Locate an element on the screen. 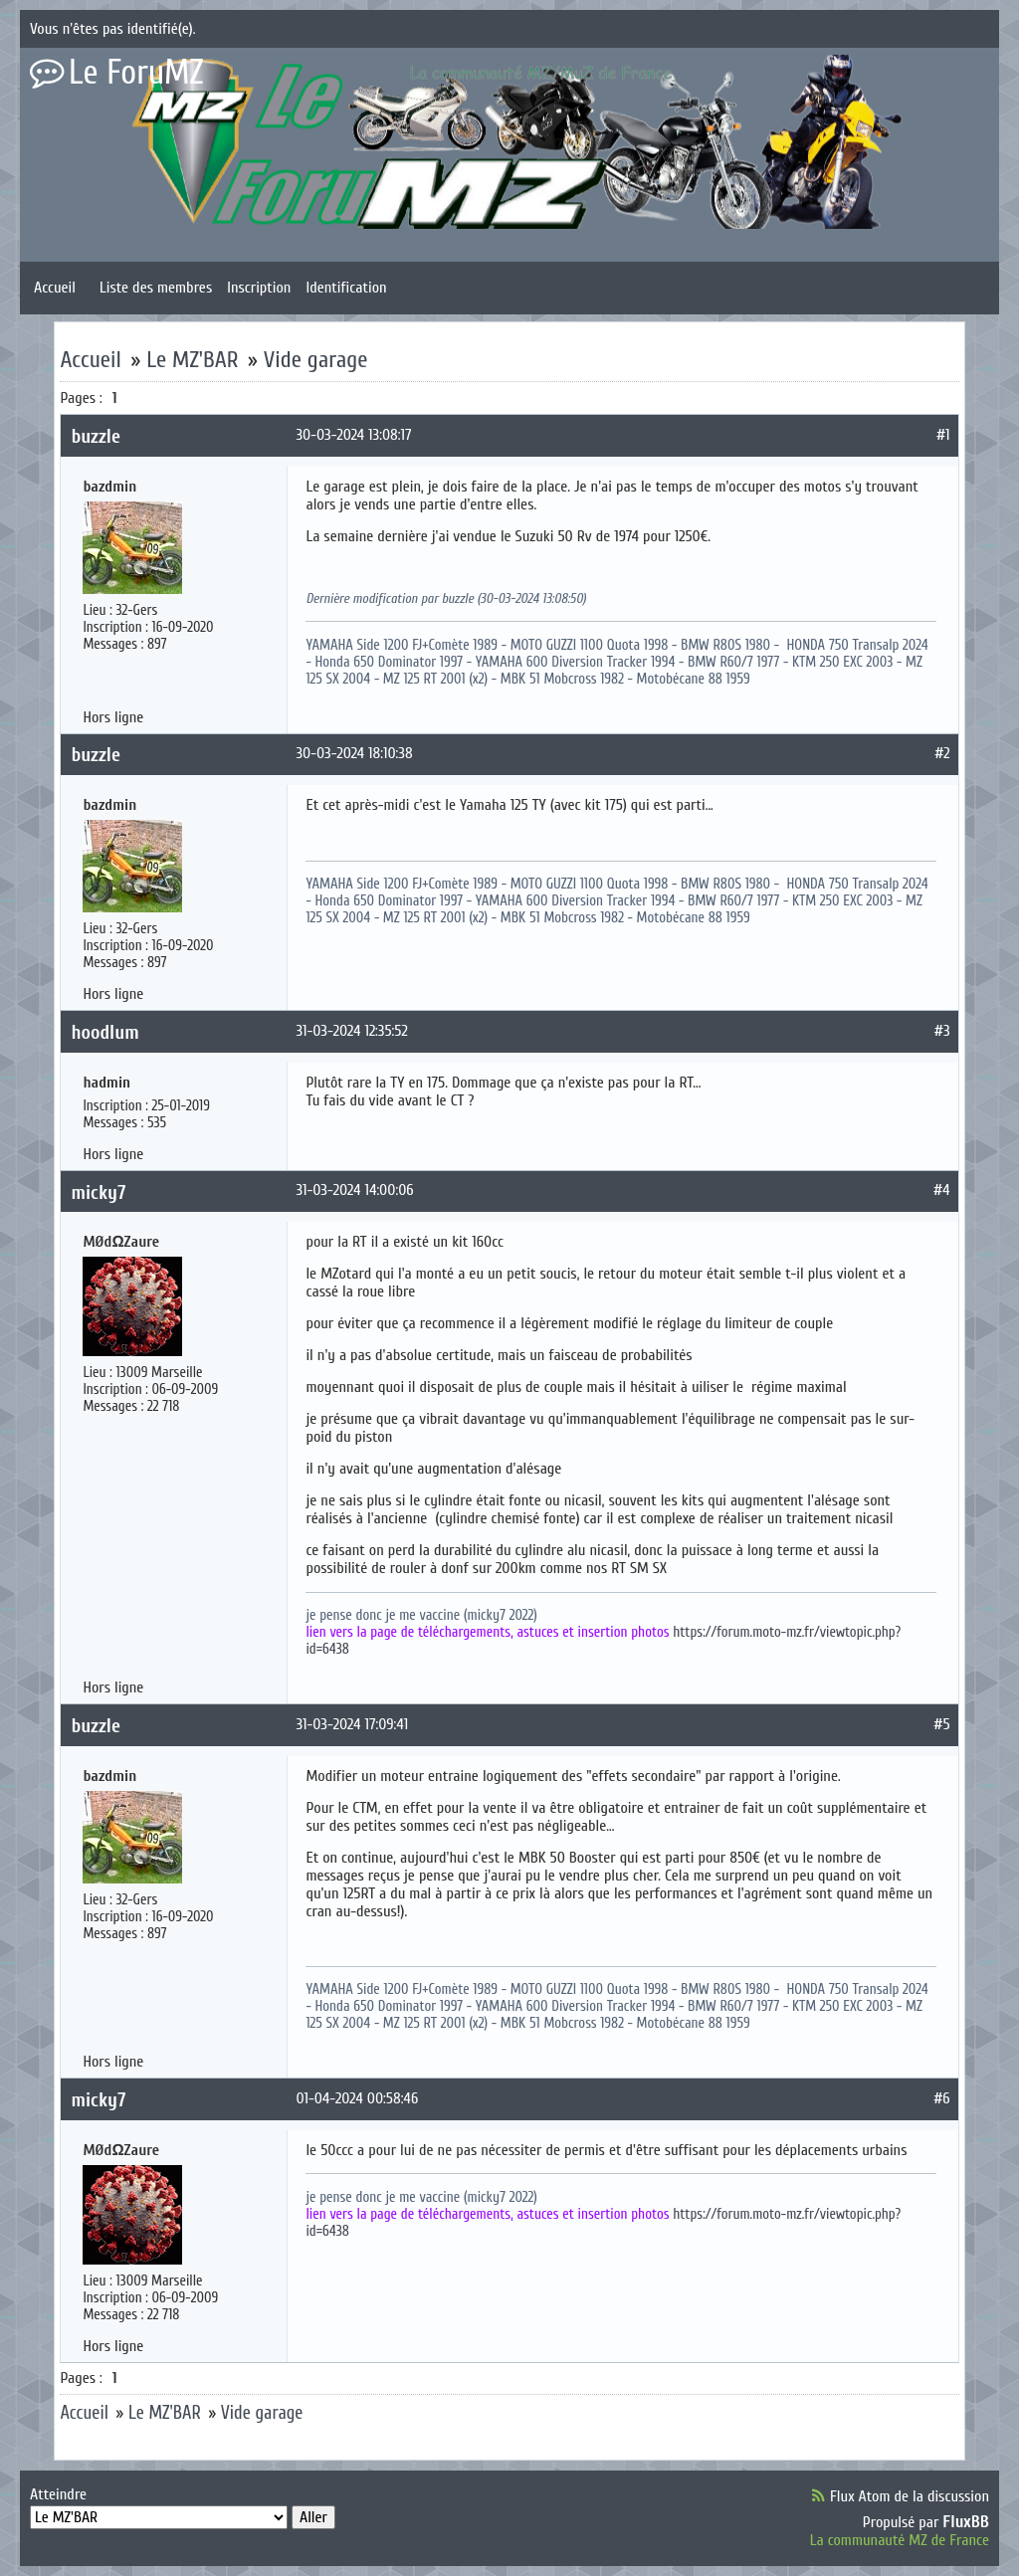  Liste des membres is located at coordinates (156, 288).